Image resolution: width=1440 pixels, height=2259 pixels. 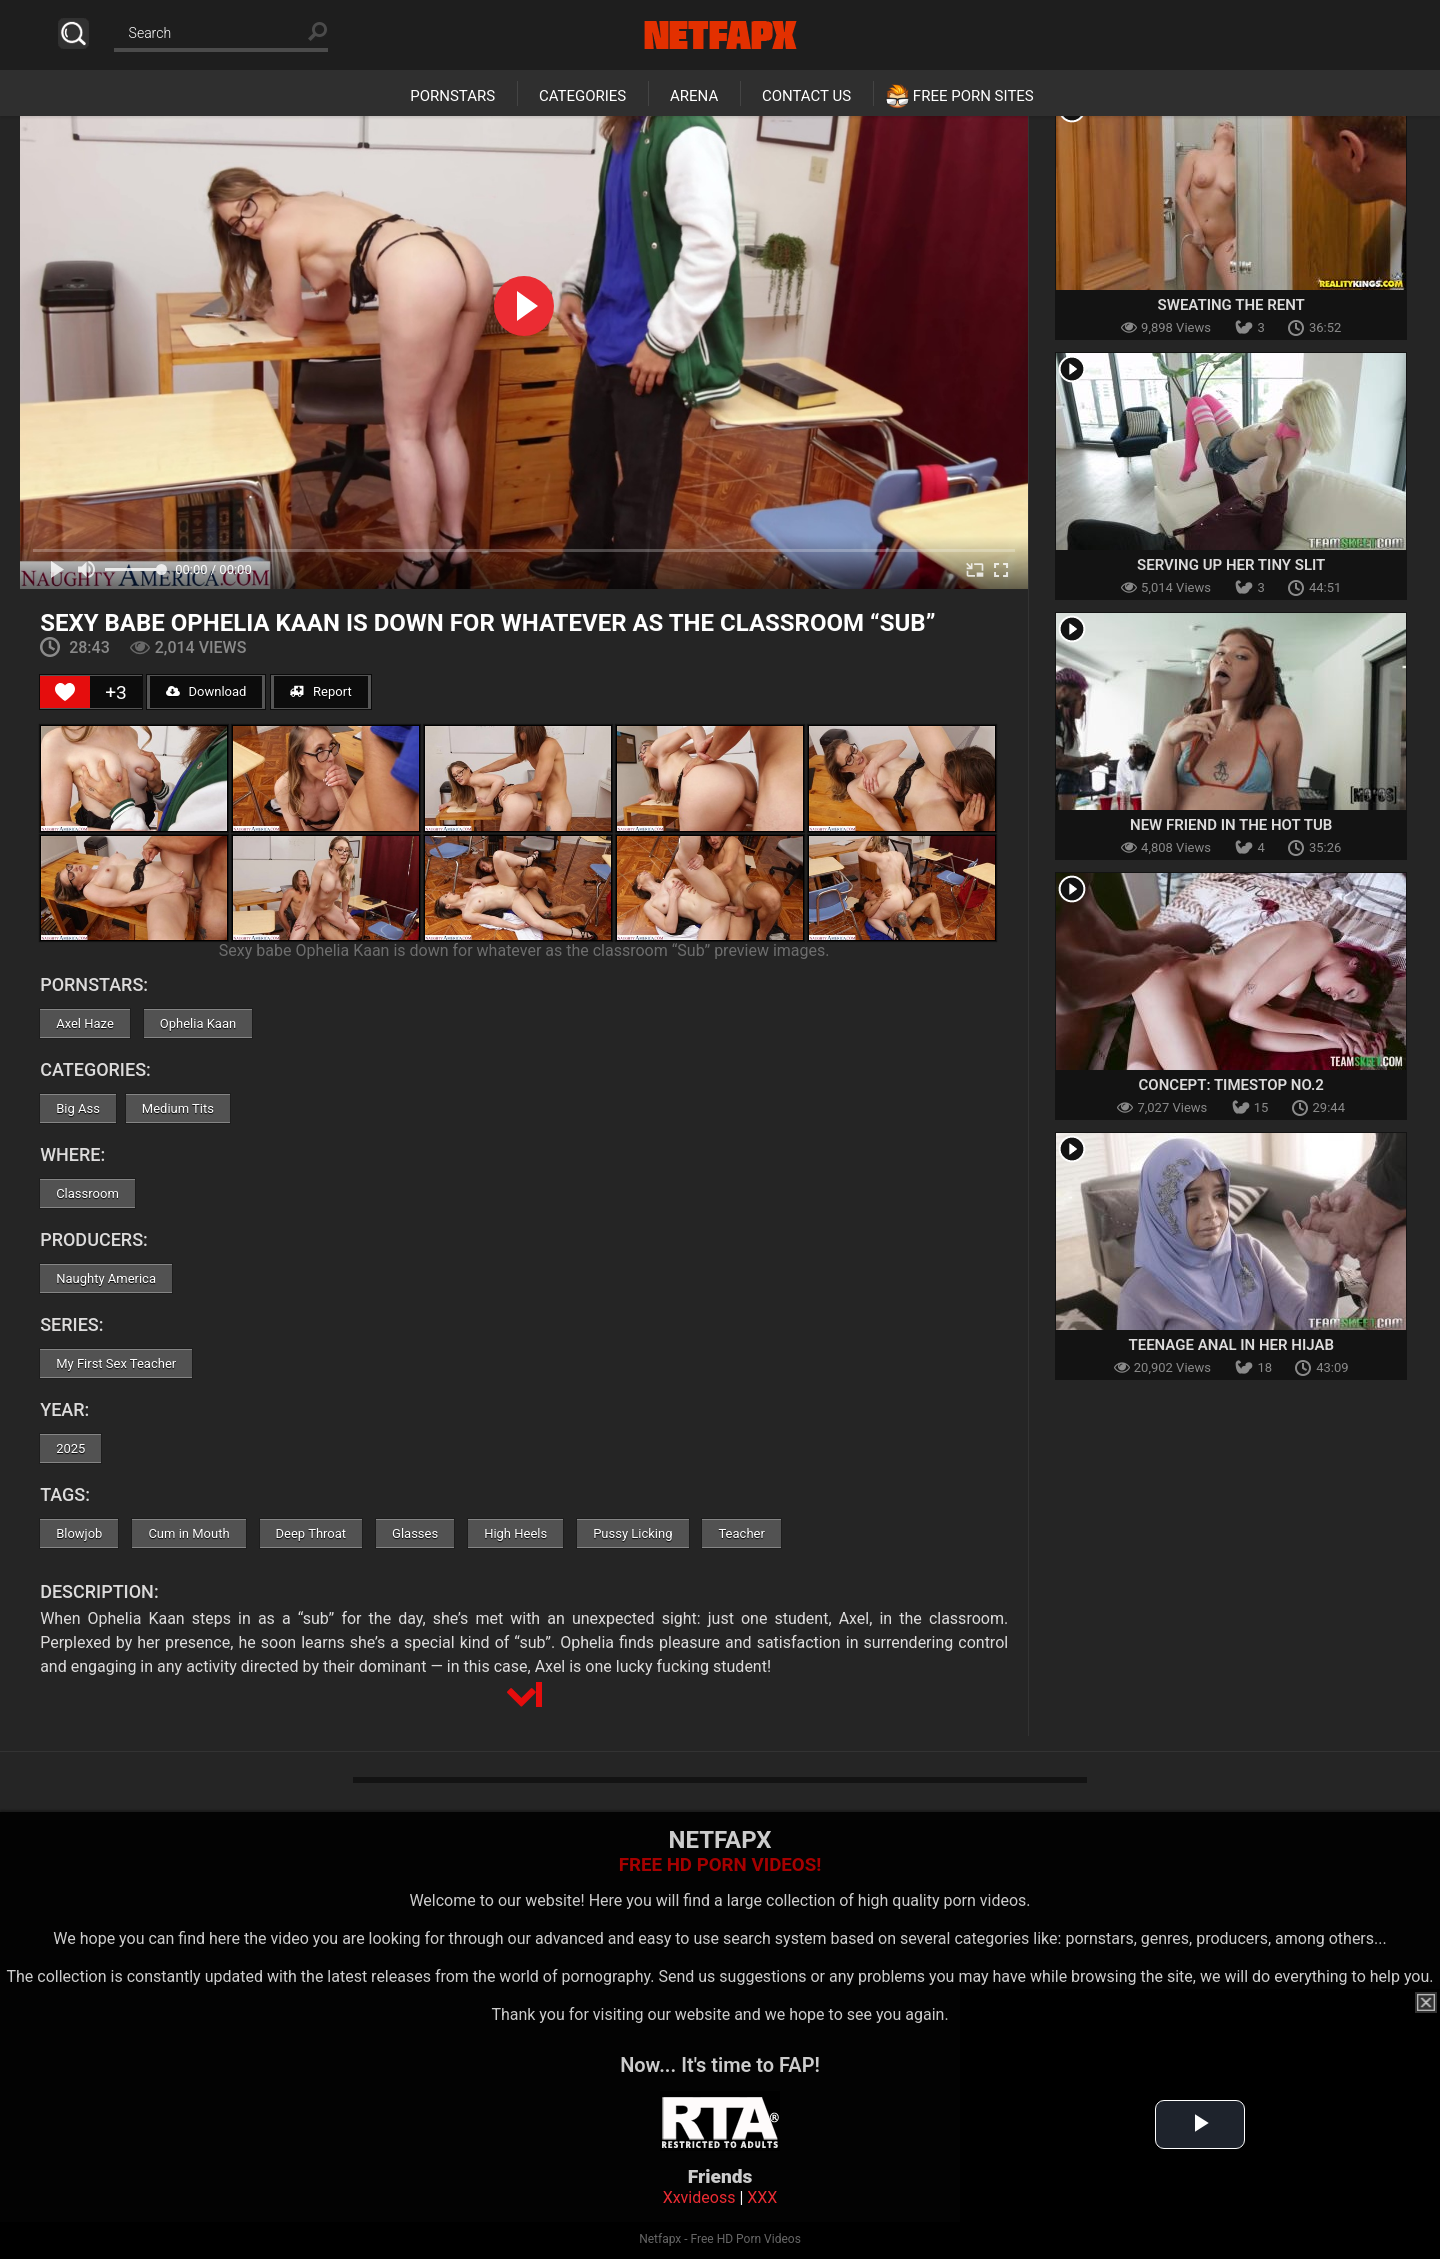 I want to click on Xxvideoss, so click(x=699, y=2197).